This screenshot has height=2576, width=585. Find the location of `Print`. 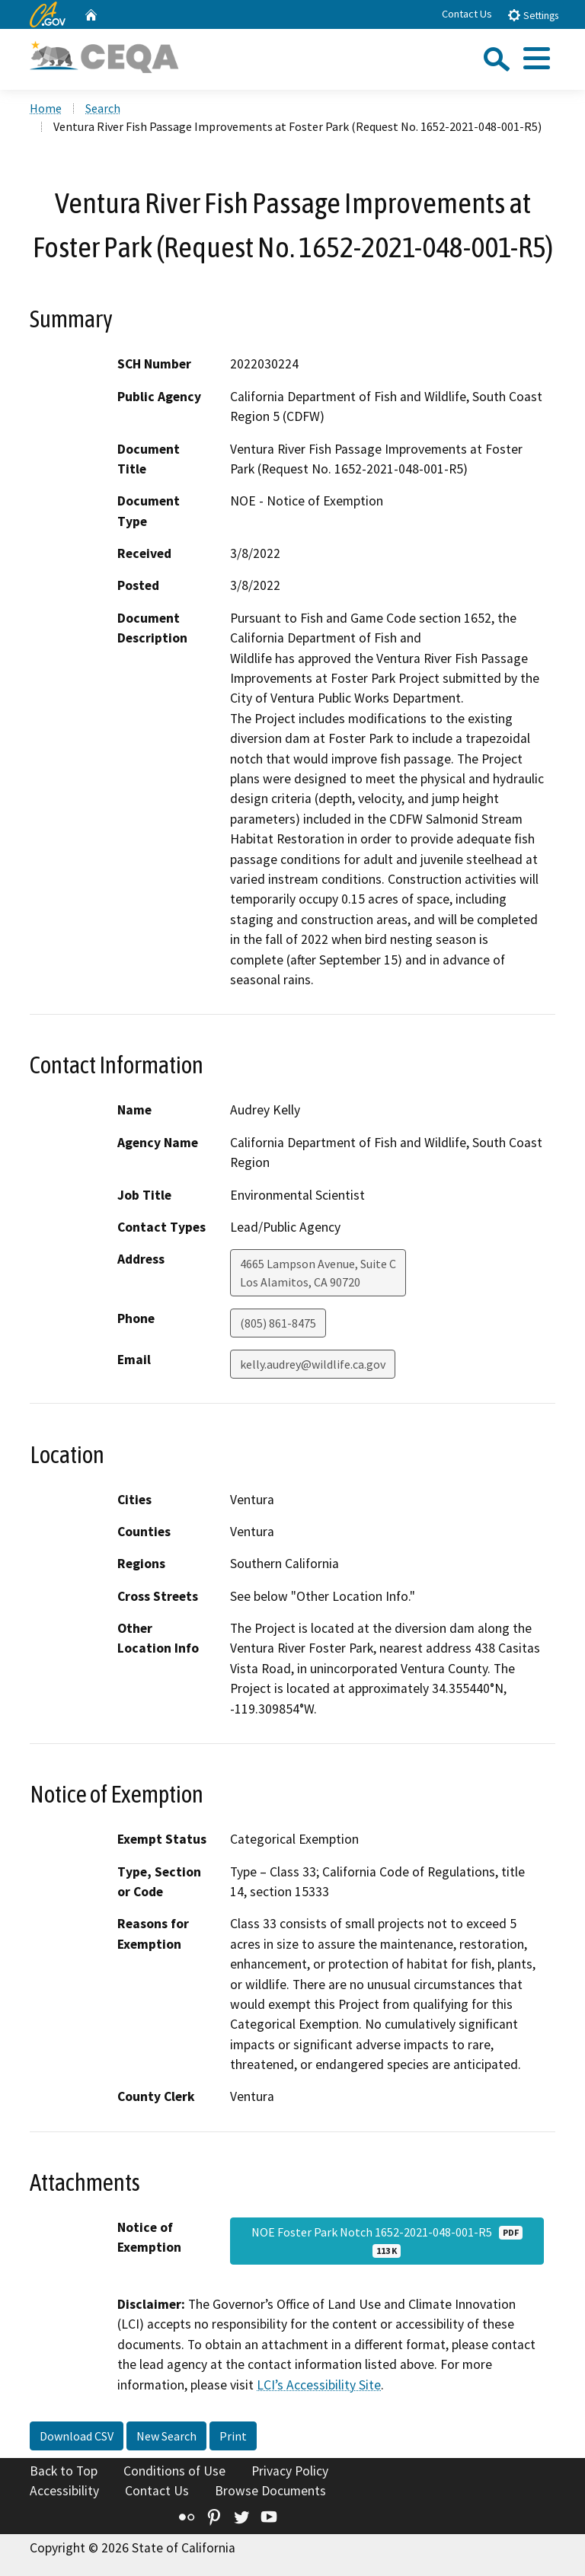

Print is located at coordinates (233, 2436).